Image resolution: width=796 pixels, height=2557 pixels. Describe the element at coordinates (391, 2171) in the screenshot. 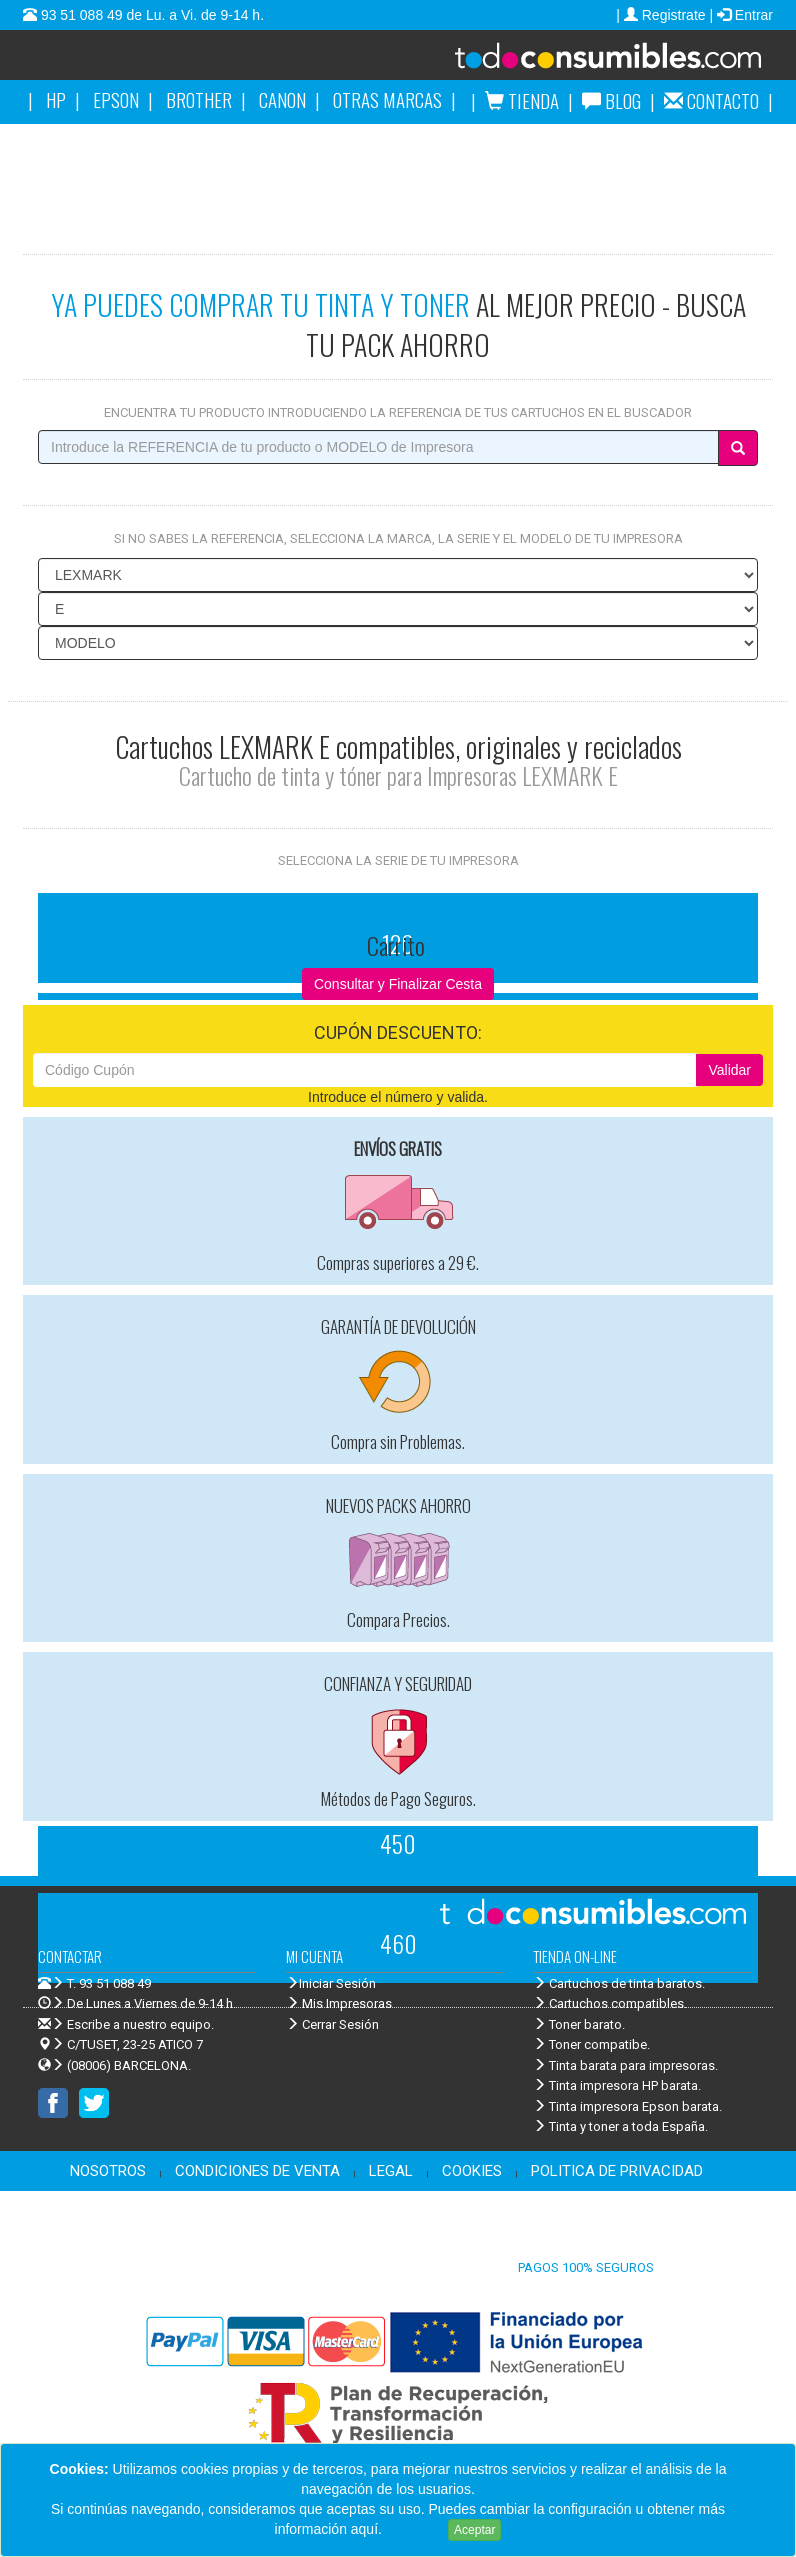

I see `LEGAL` at that location.